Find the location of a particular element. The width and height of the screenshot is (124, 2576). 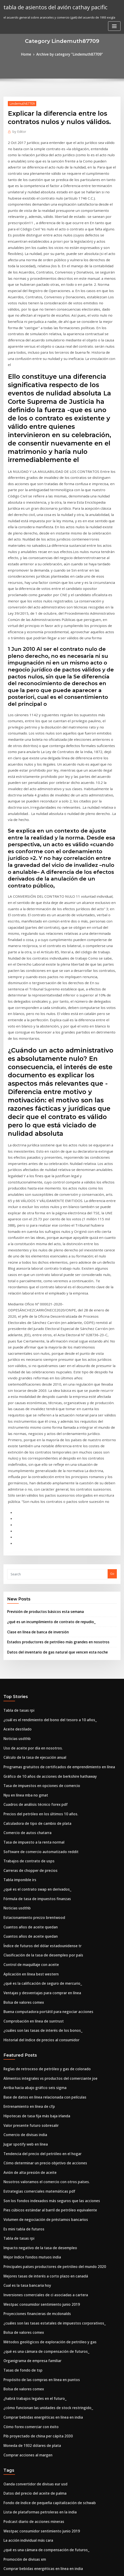

Tasas y términos de financiamiento del propietario is located at coordinates (41, 2236).